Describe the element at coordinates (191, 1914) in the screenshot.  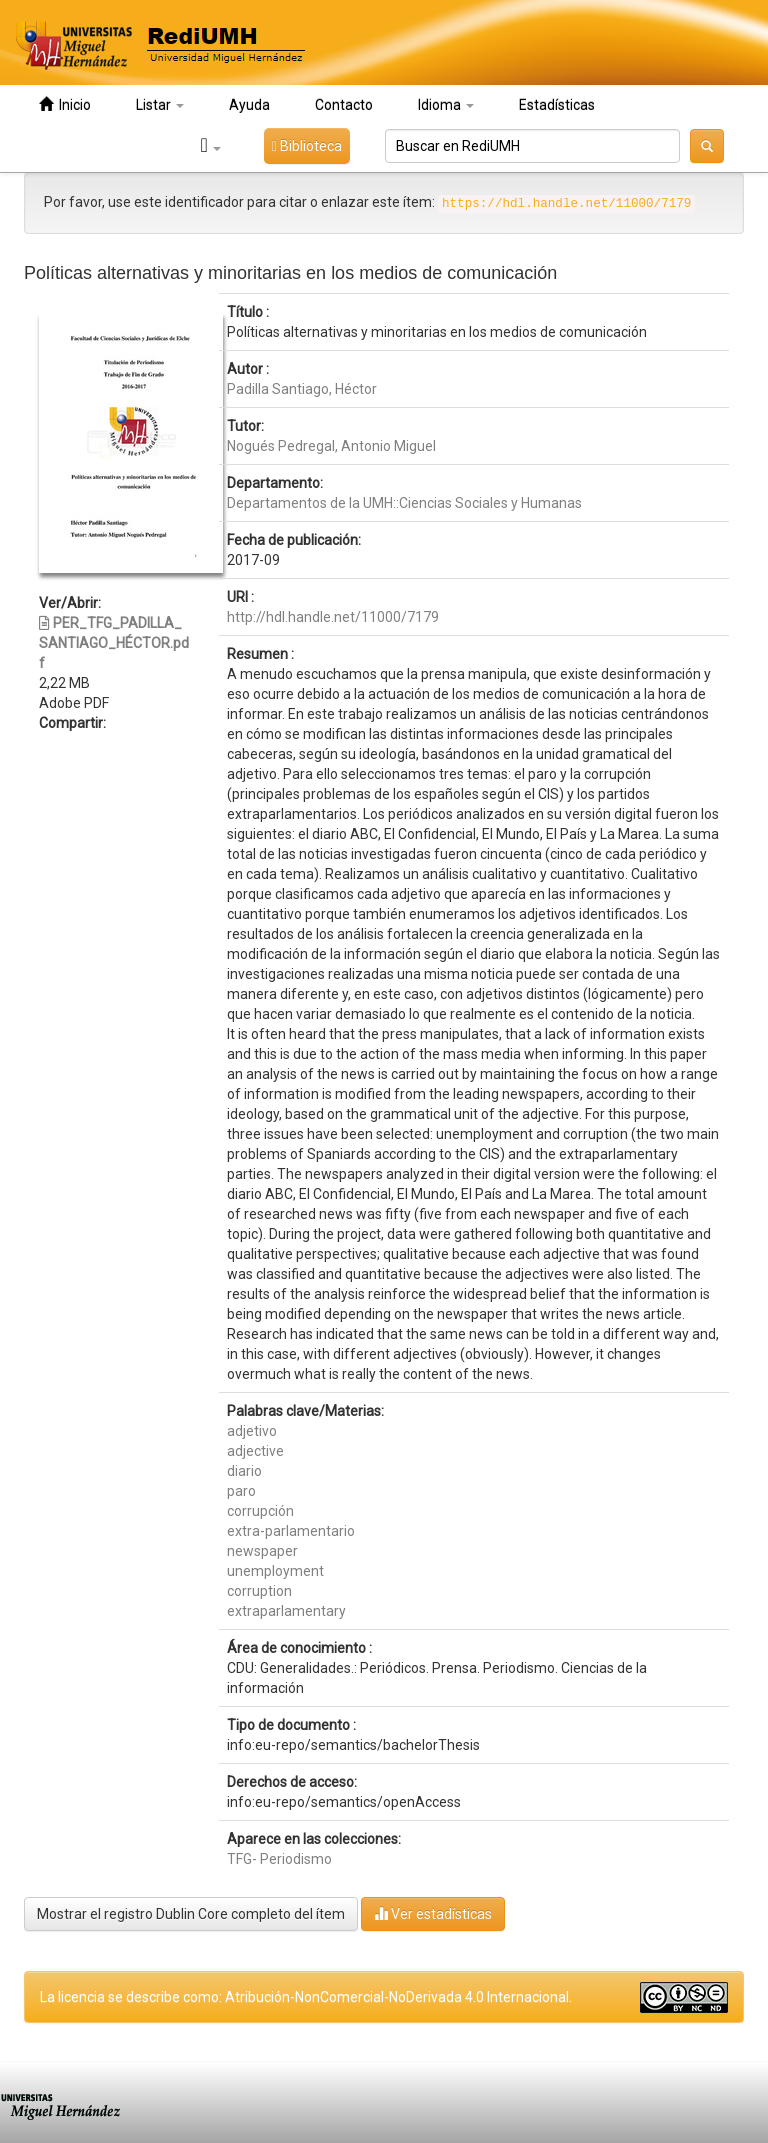
I see `Mostrar el registro Dublin Core completo del ítem` at that location.